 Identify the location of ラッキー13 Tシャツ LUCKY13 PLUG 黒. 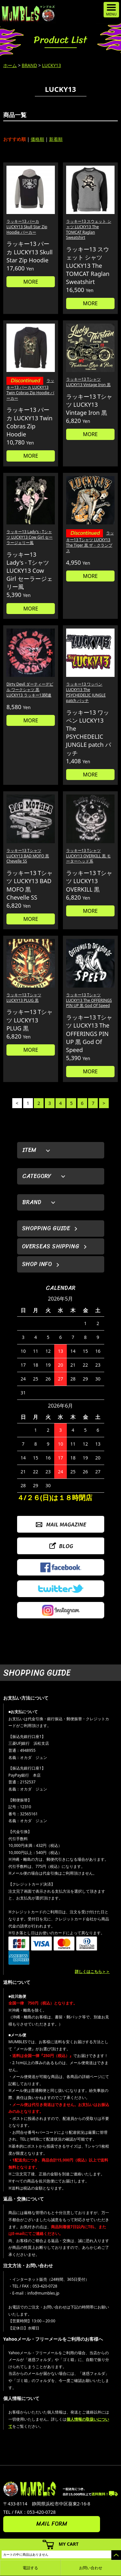
(23, 997).